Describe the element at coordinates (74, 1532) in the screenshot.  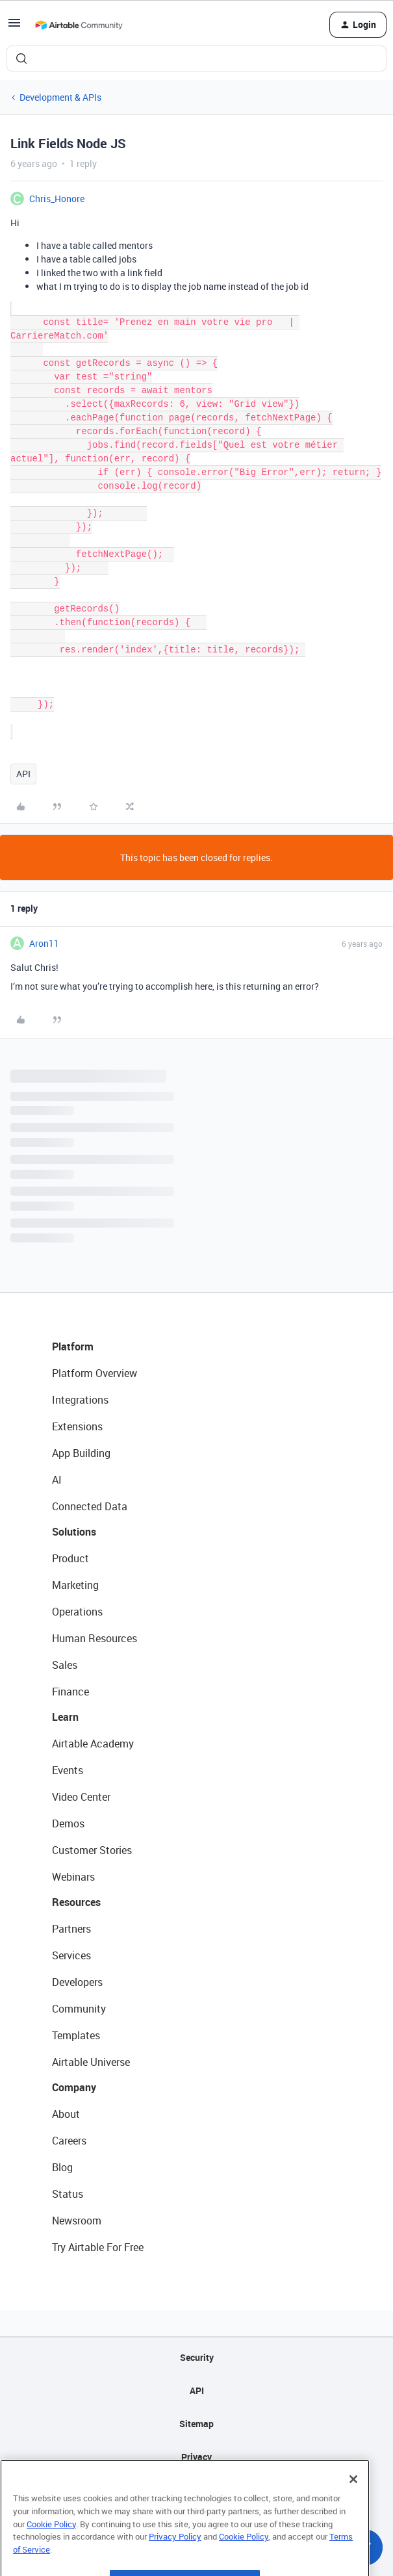
I see `Solutions` at that location.